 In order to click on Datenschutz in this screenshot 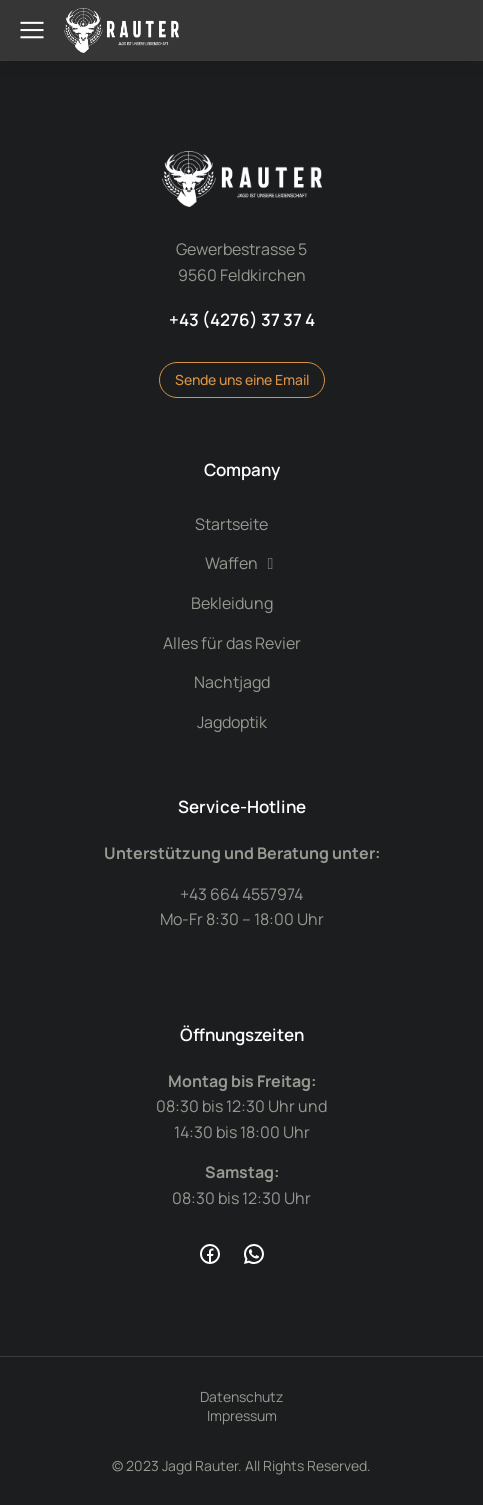, I will do `click(241, 1396)`.